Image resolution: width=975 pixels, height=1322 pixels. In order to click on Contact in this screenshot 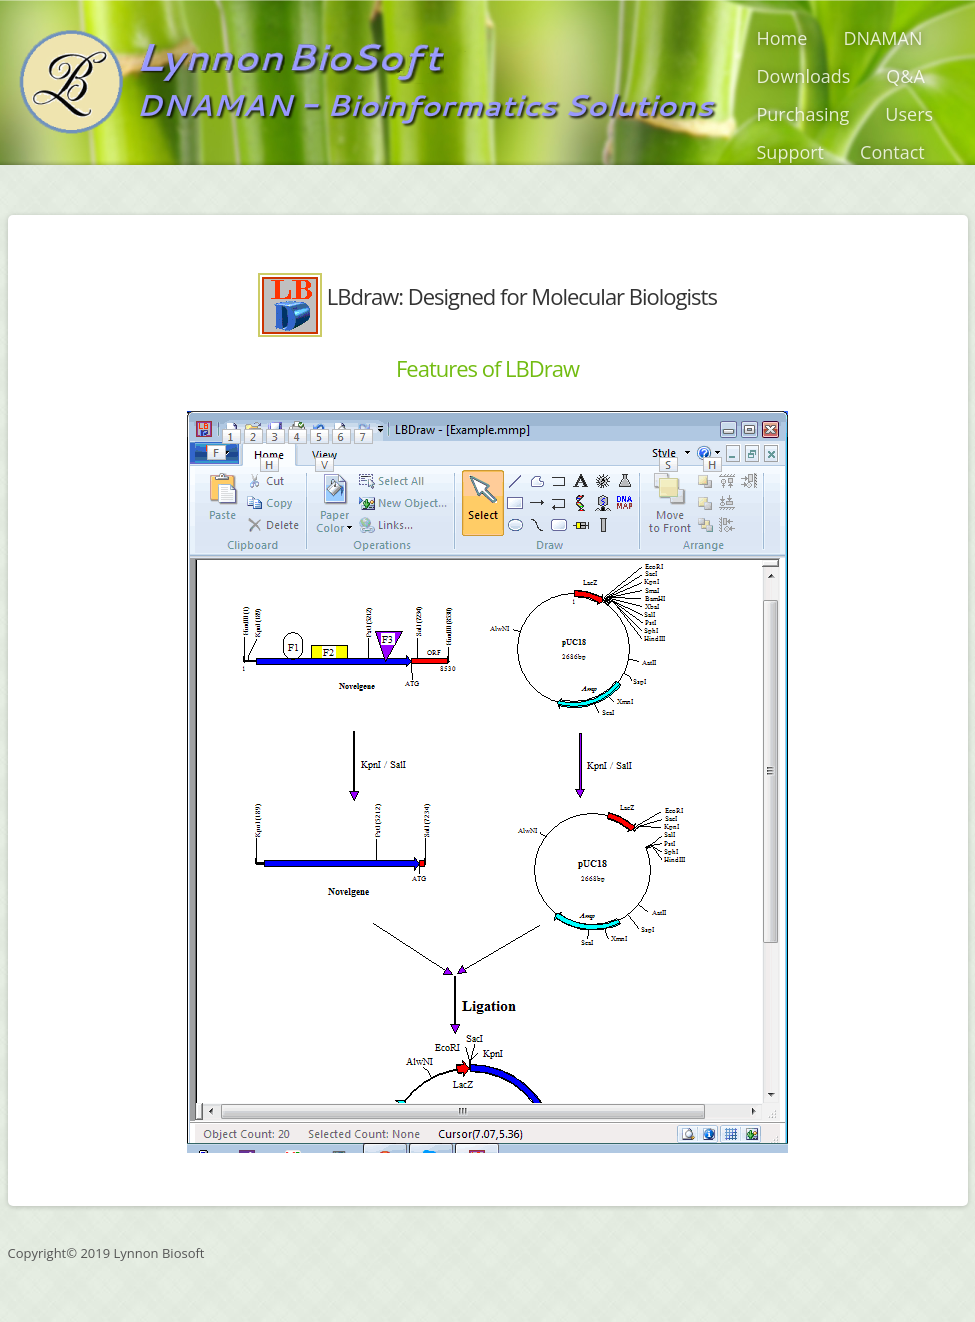, I will do `click(892, 152)`.